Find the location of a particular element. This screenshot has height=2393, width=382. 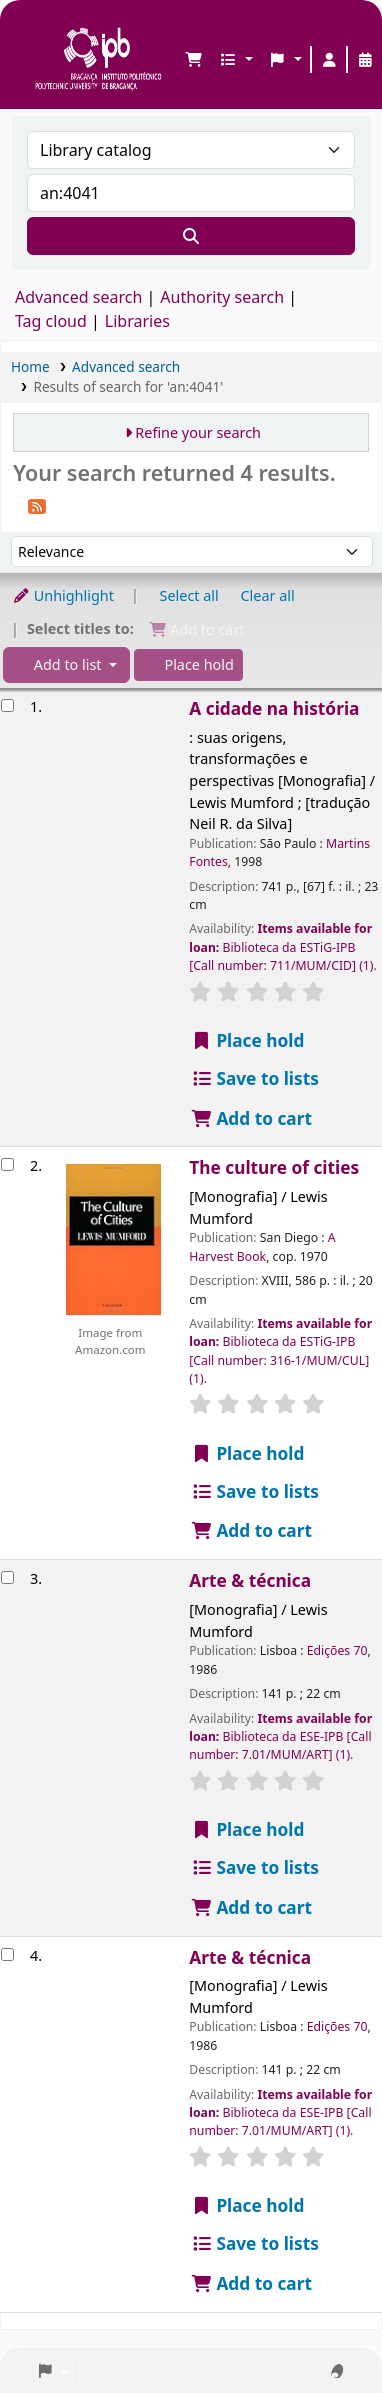

Add to cart [Add A cidade na história to the cart] is located at coordinates (251, 1118).